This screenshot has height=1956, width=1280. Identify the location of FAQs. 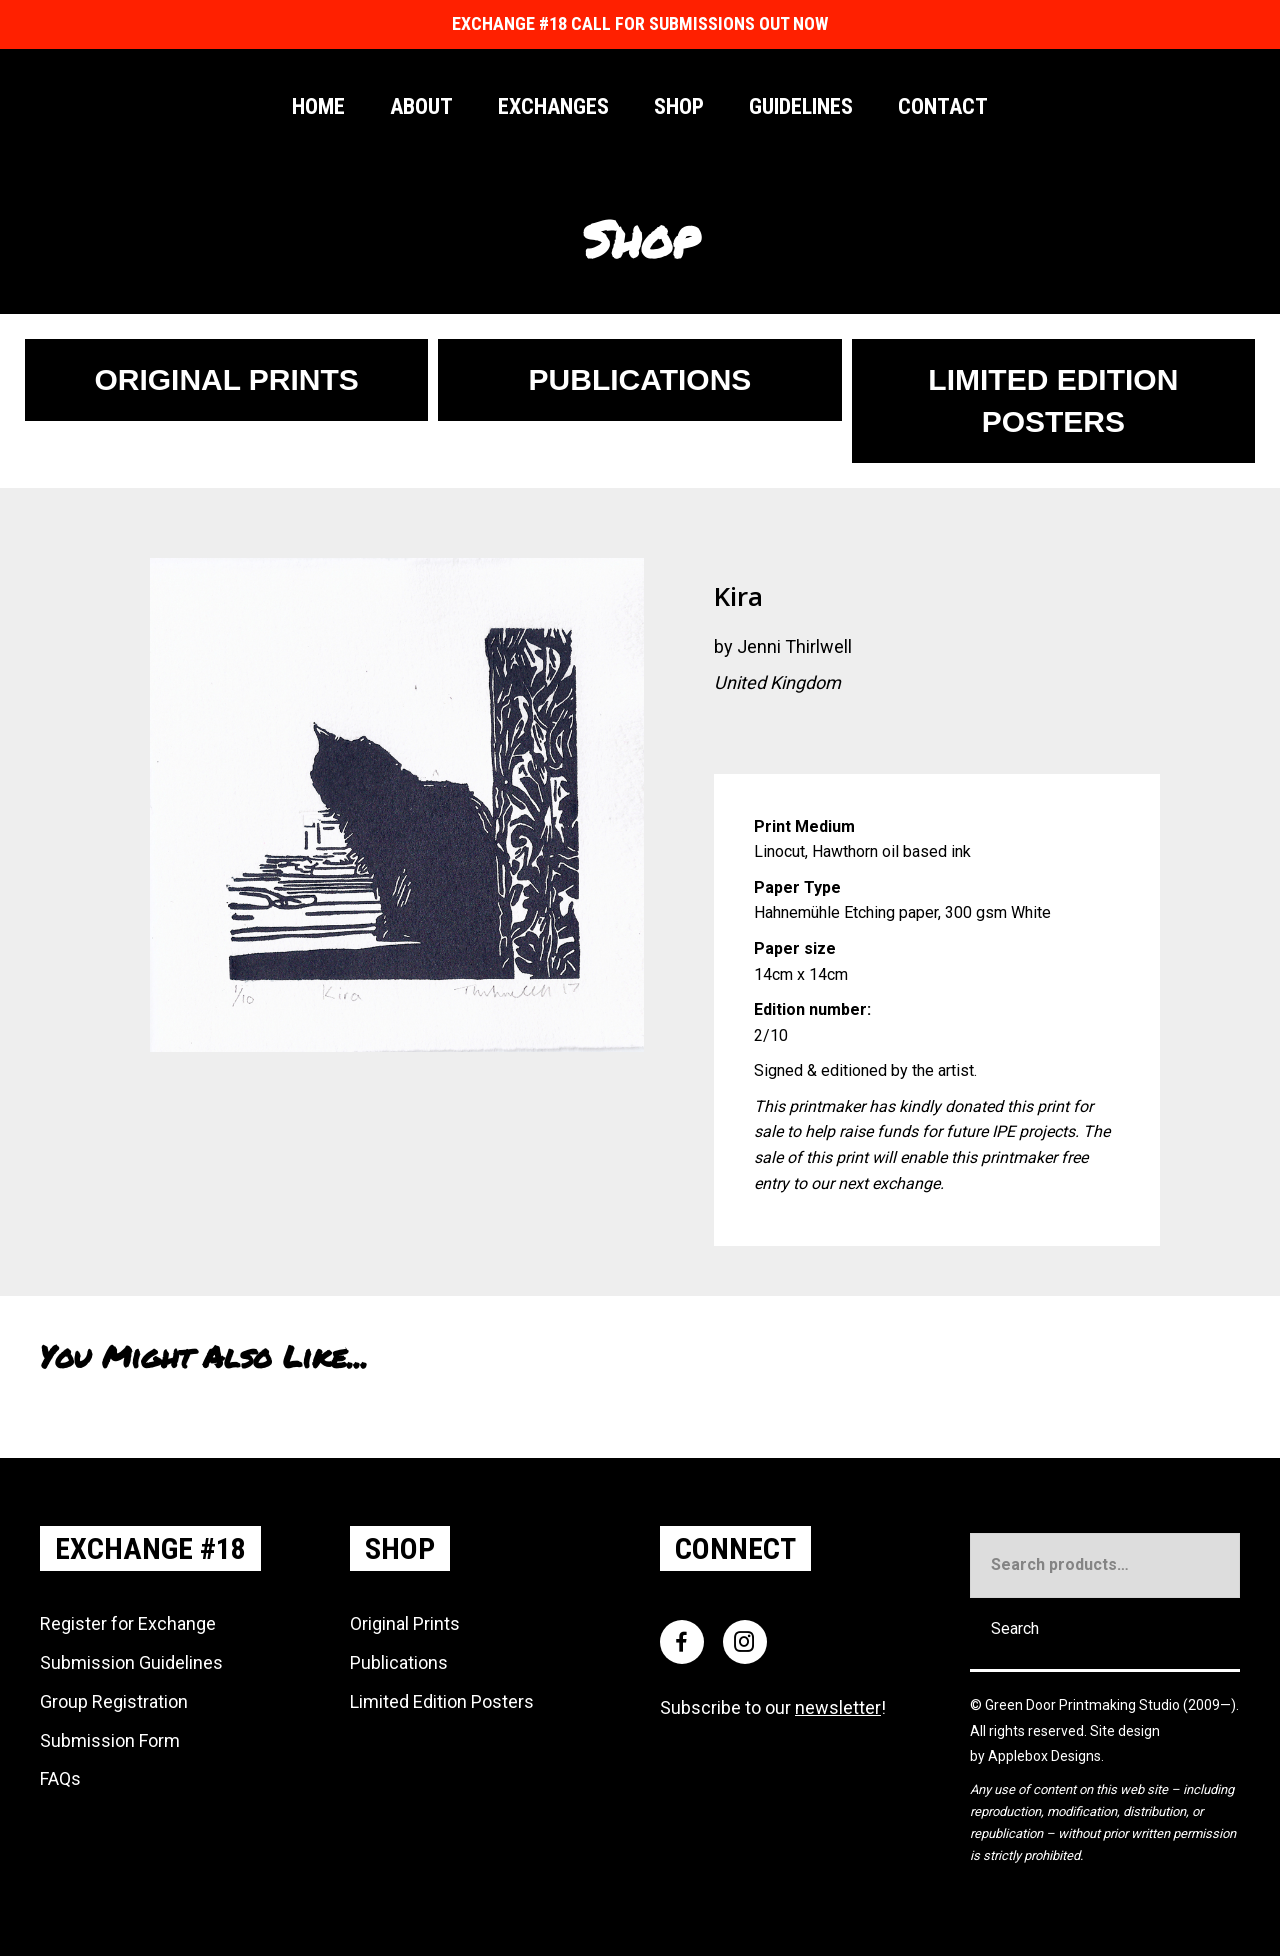
(60, 1778).